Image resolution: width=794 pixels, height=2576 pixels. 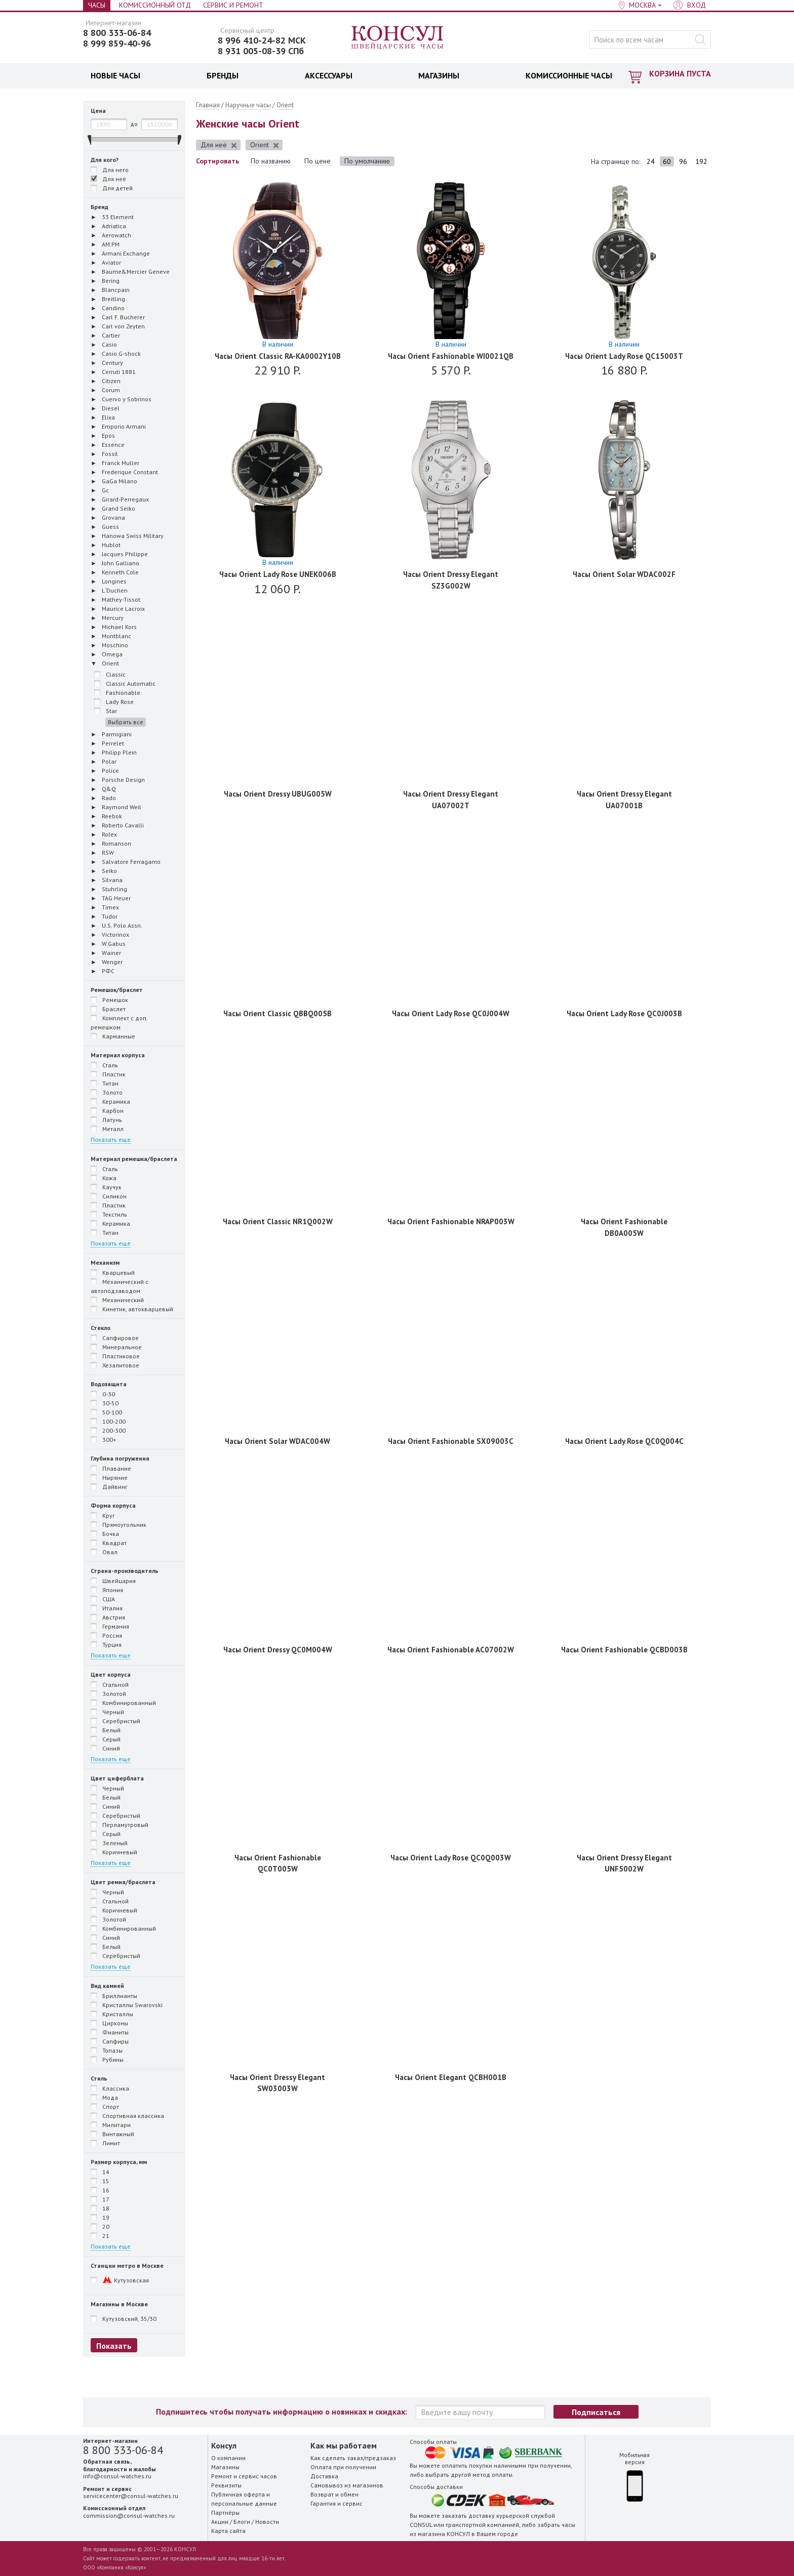 What do you see at coordinates (113, 1580) in the screenshot?
I see `Швейцария` at bounding box center [113, 1580].